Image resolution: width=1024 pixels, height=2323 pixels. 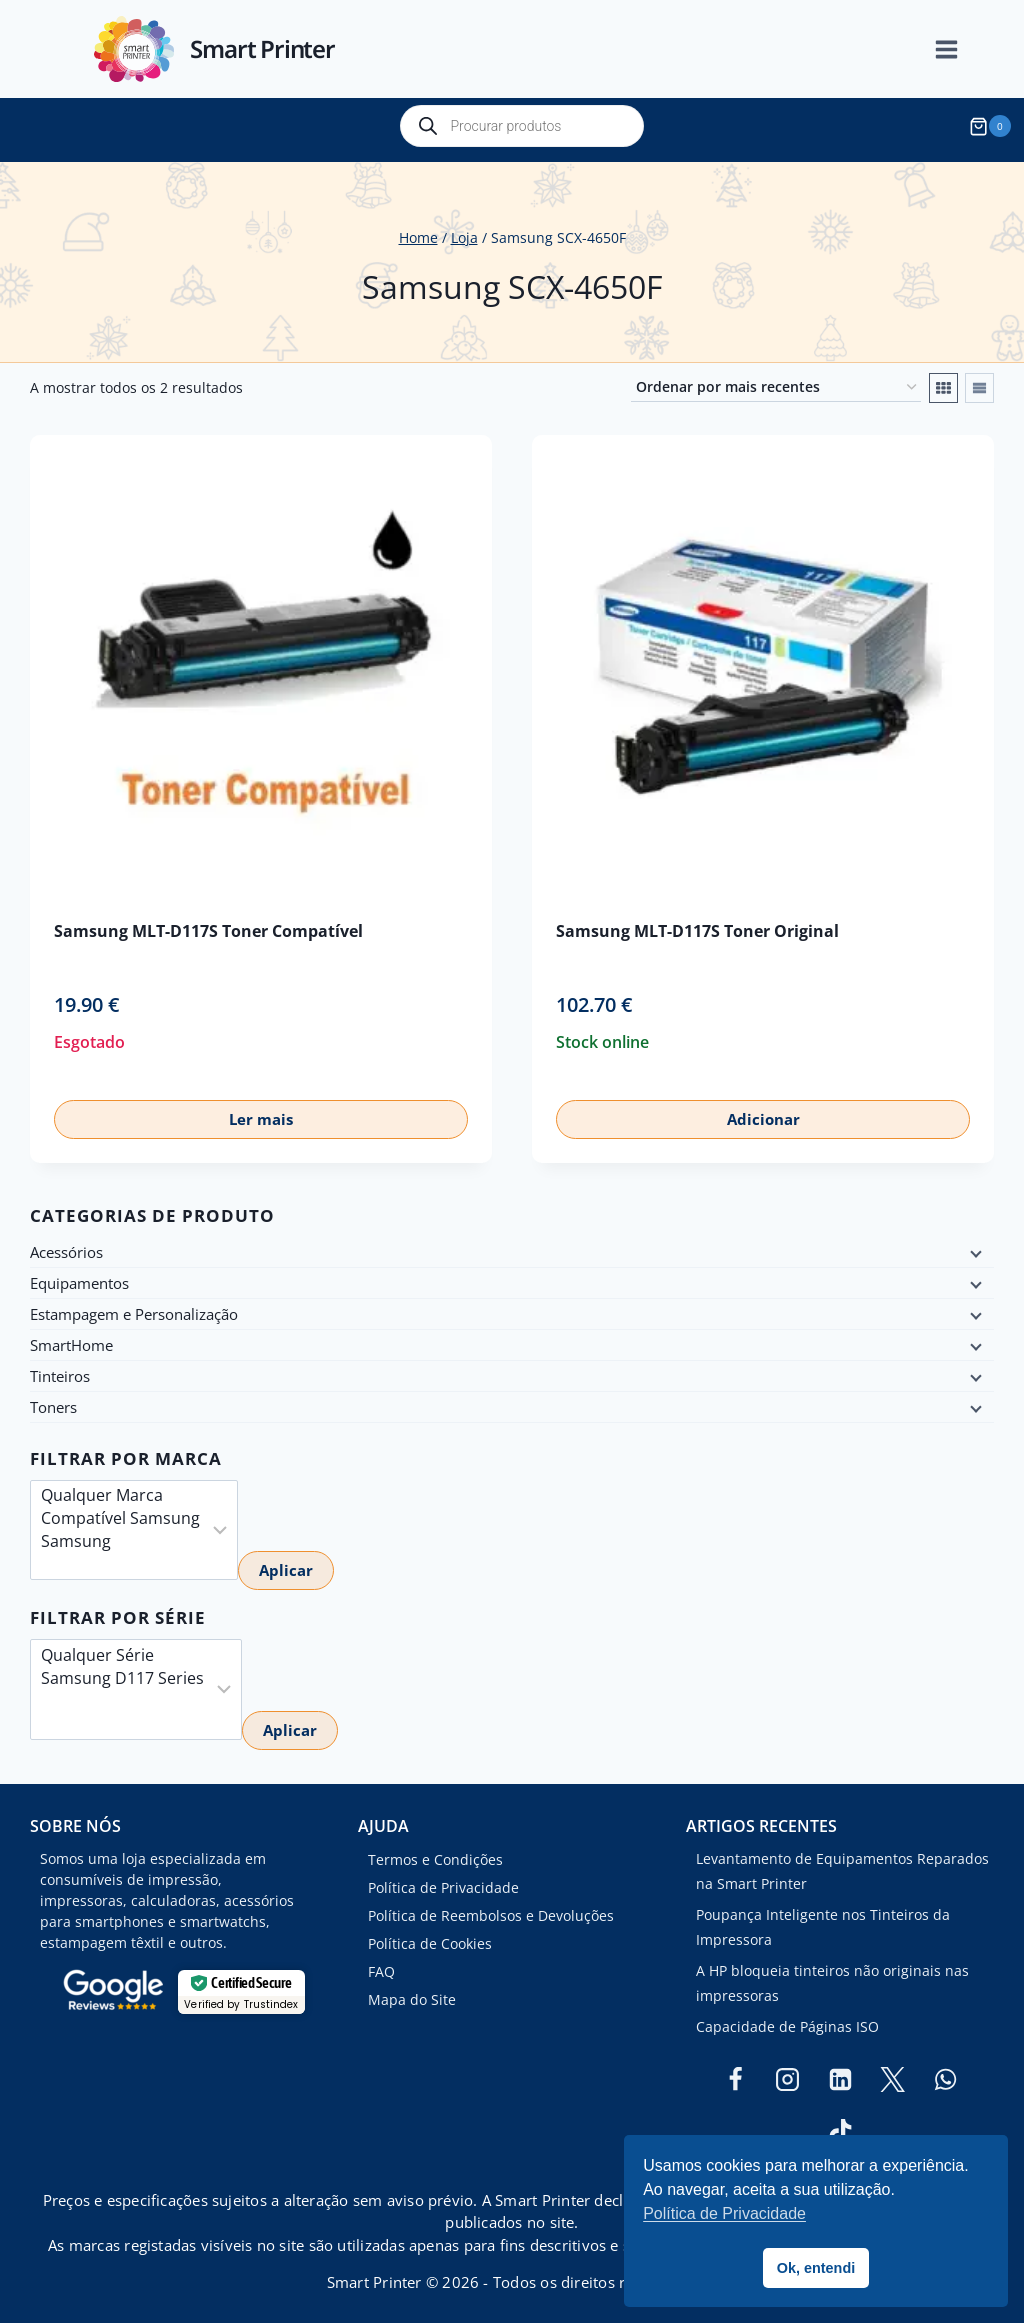 I want to click on SmartHome, so click(x=71, y=1338).